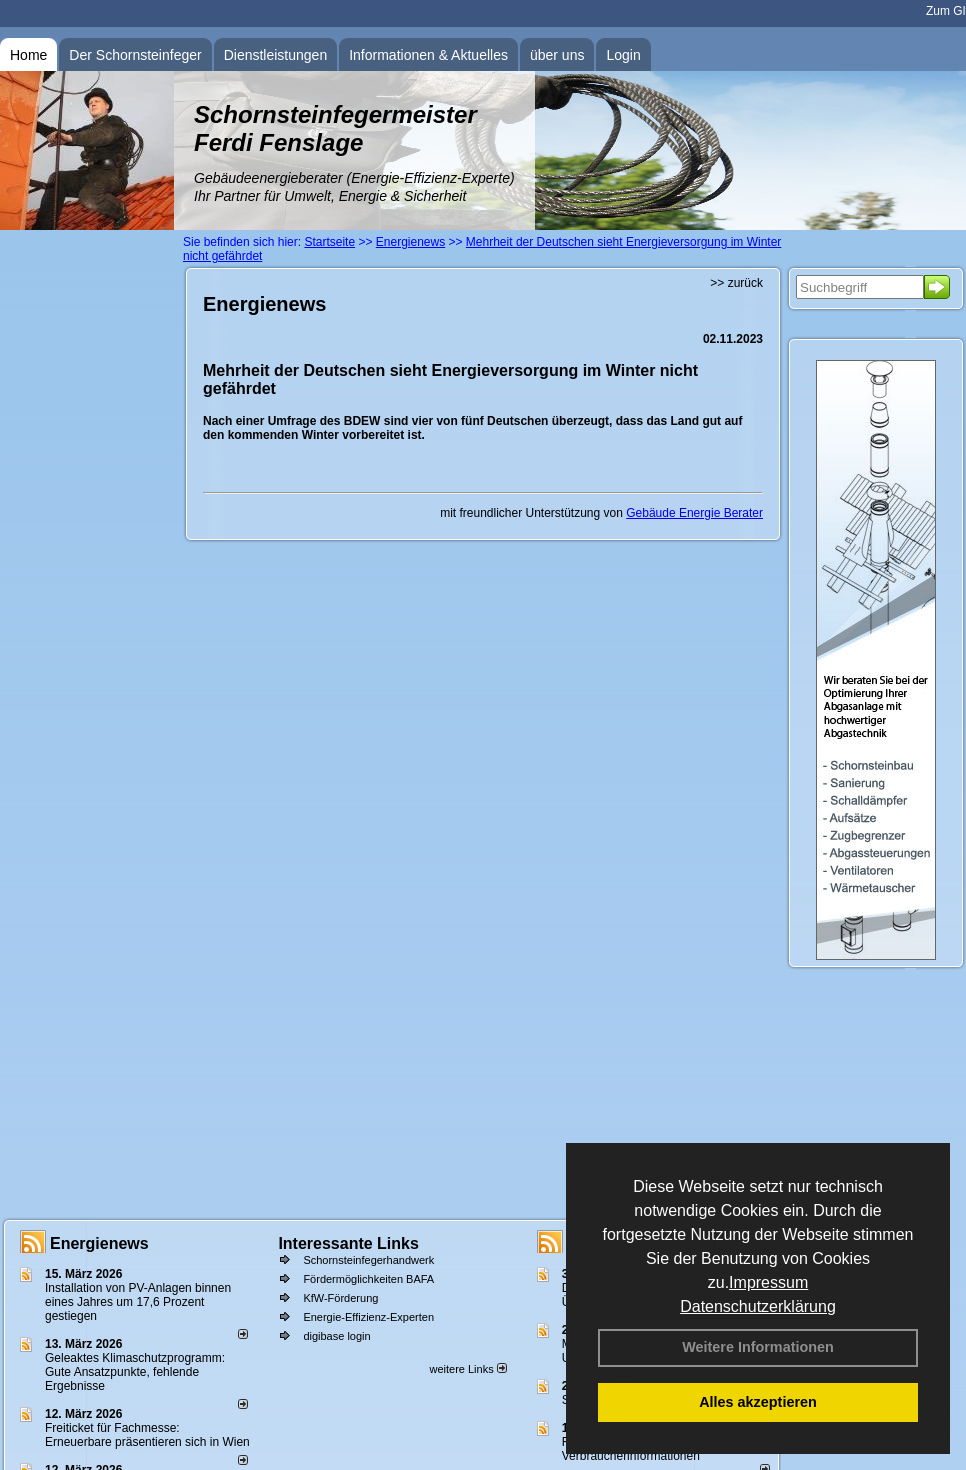 Image resolution: width=966 pixels, height=1470 pixels. Describe the element at coordinates (557, 55) in the screenshot. I see `über uns` at that location.